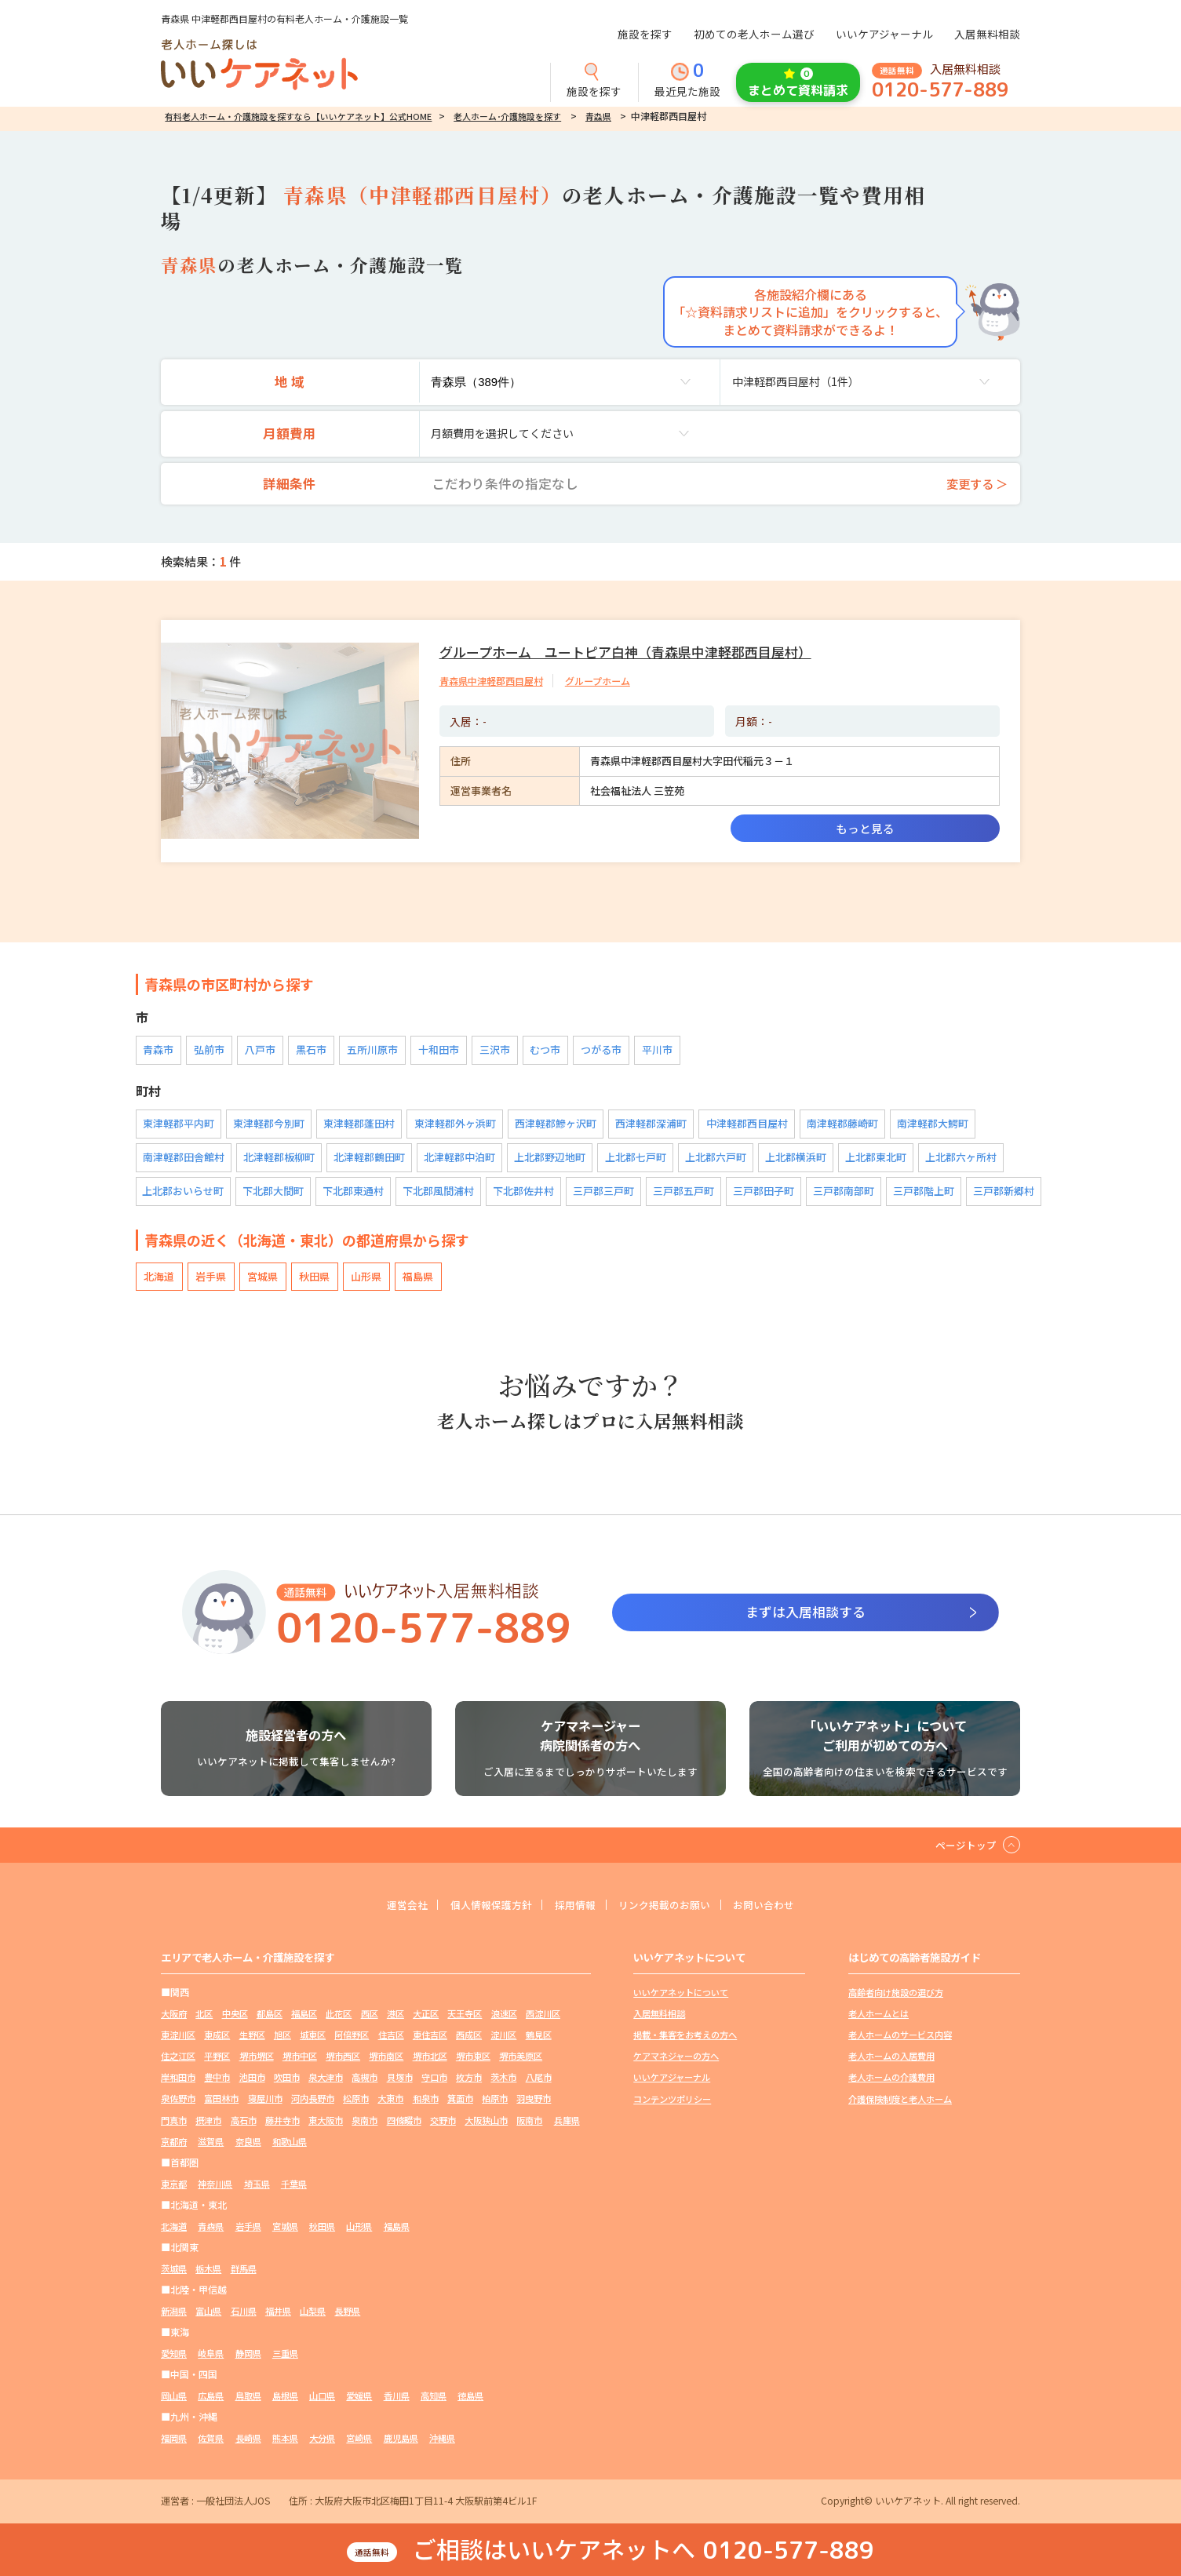 This screenshot has height=2576, width=1181. Describe the element at coordinates (306, 1278) in the screenshot. I see `秋田県` at that location.